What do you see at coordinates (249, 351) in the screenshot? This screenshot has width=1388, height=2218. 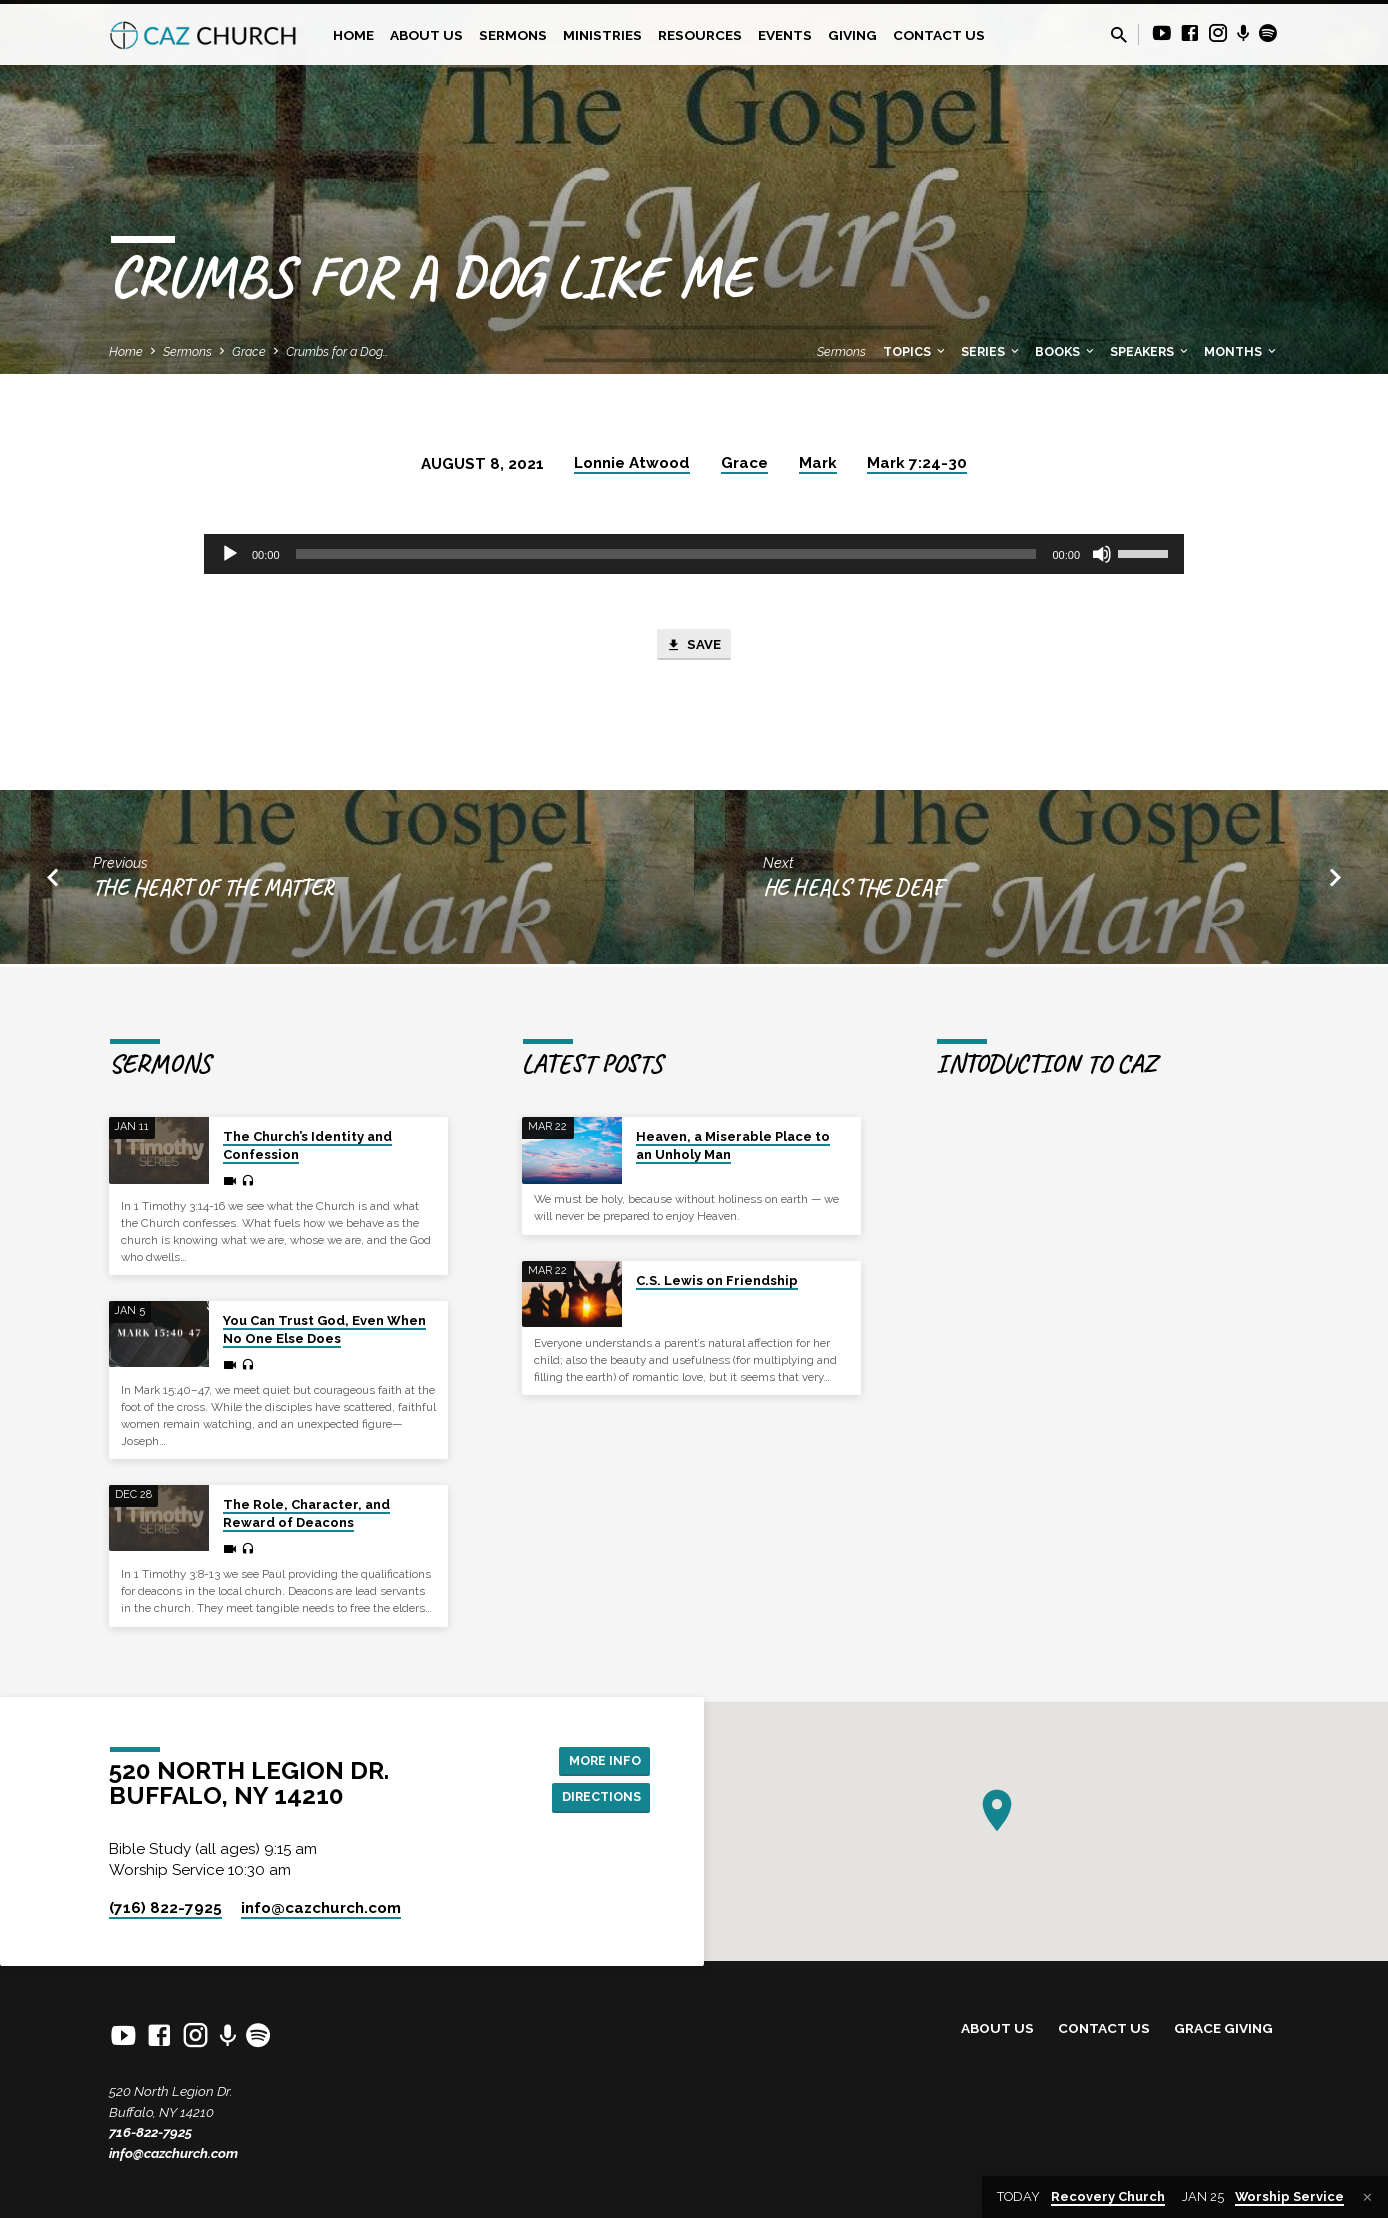 I see `Grace` at bounding box center [249, 351].